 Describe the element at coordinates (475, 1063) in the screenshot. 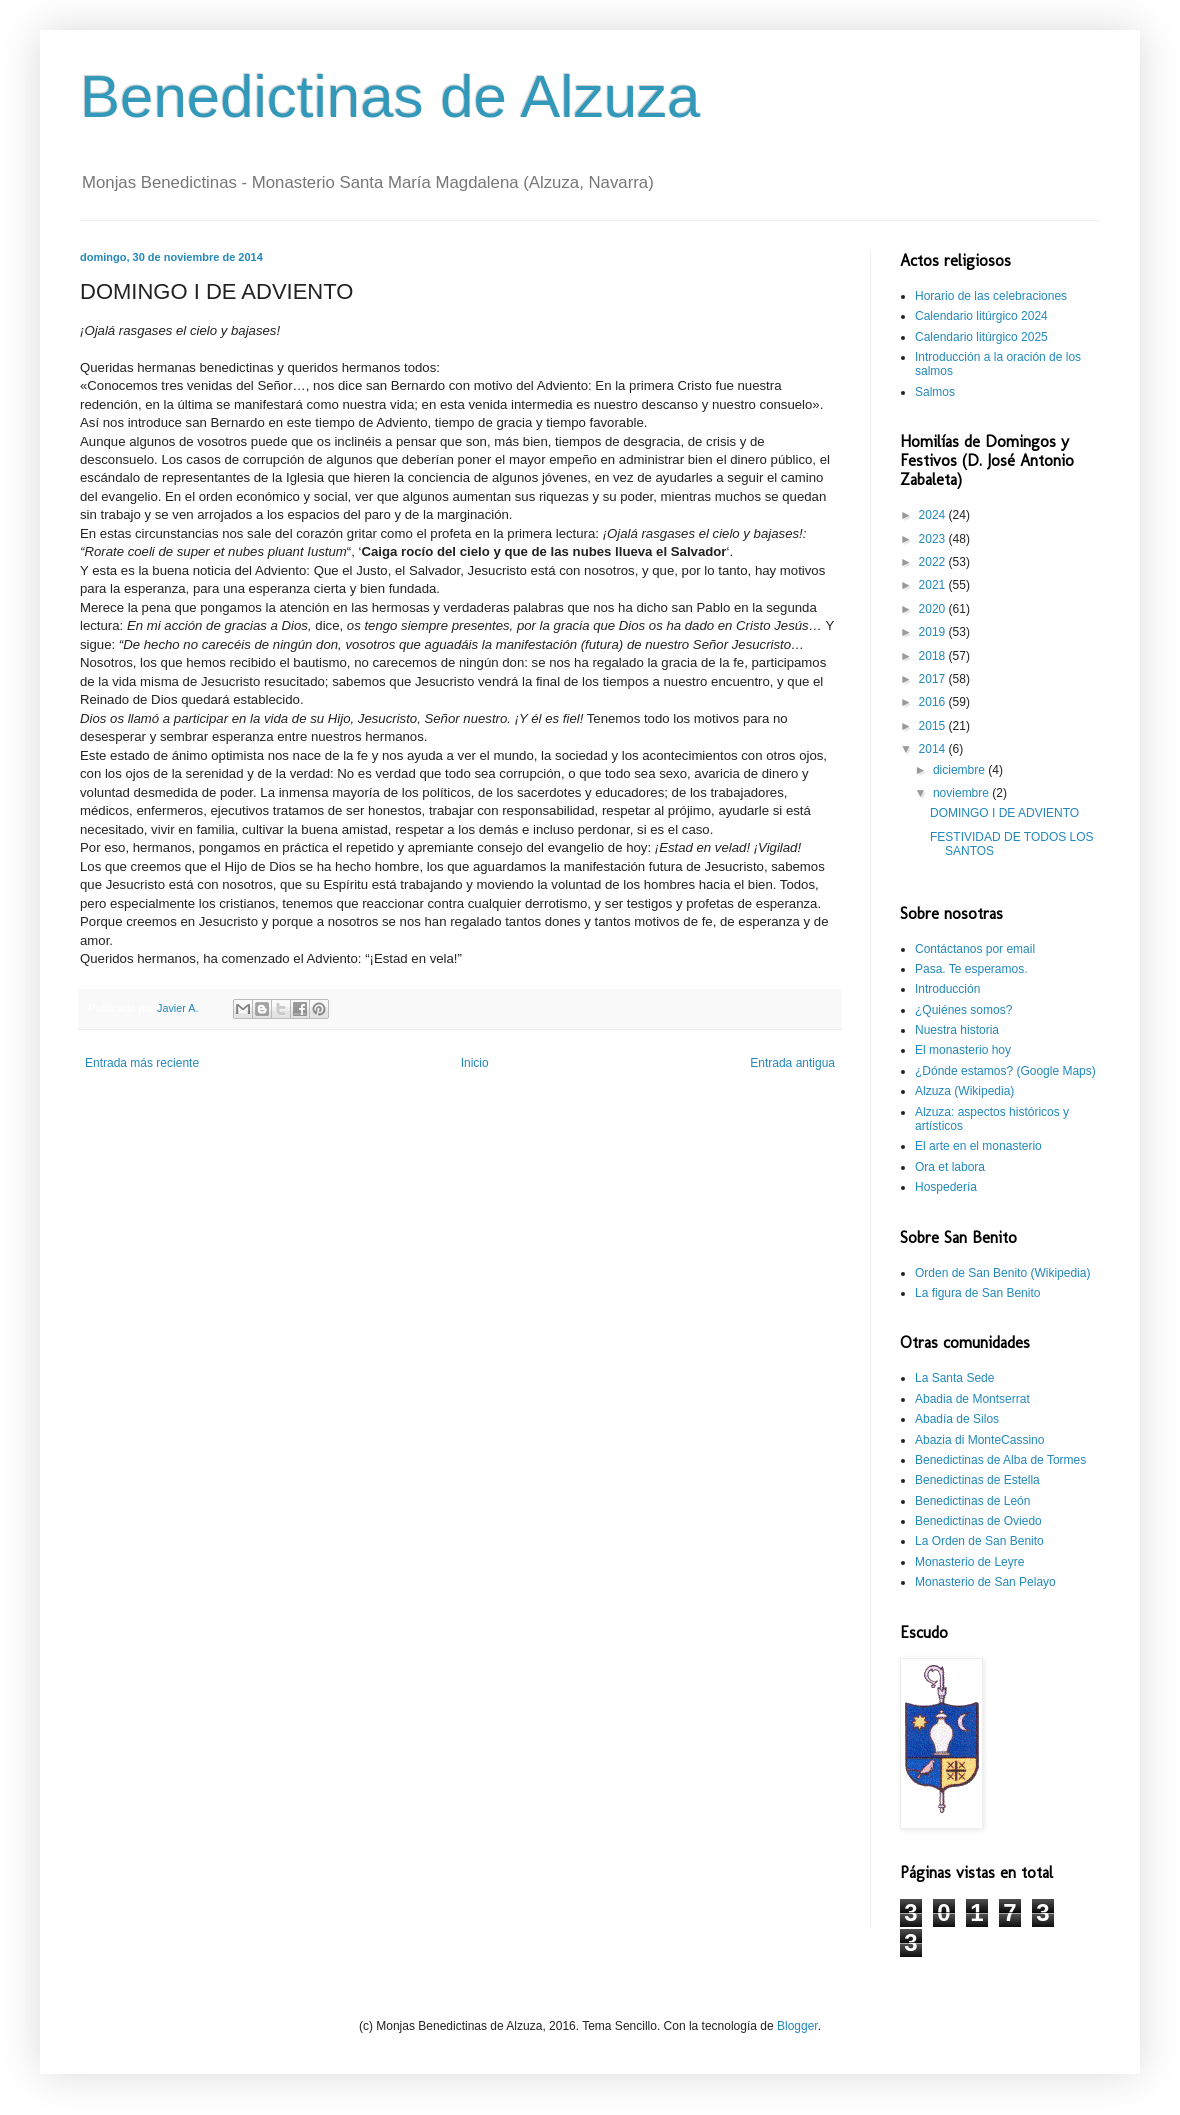

I see `Inicio` at that location.